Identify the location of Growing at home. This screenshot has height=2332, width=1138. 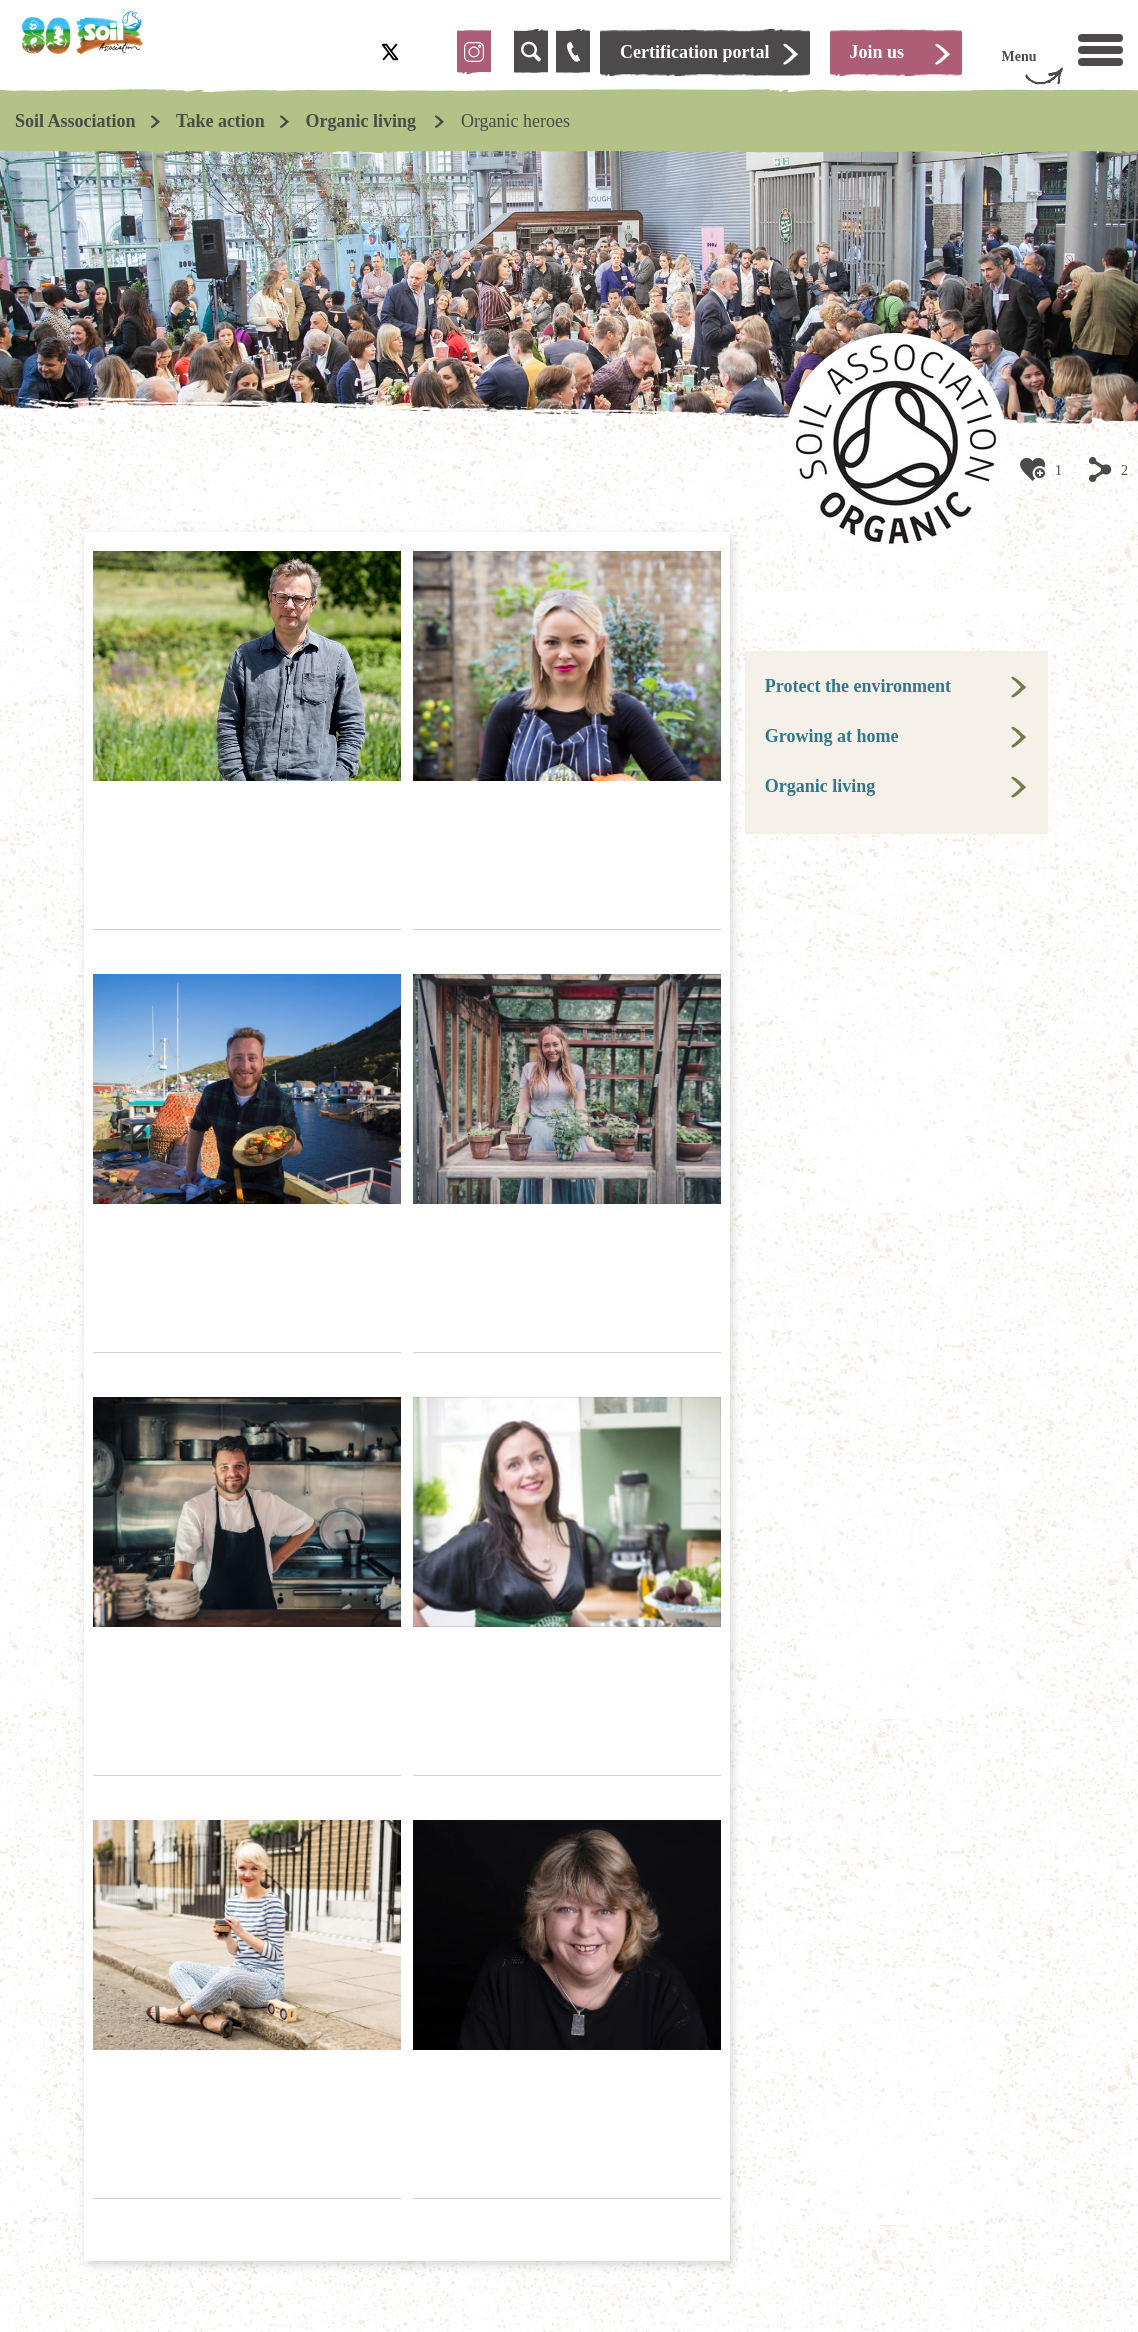
(832, 736).